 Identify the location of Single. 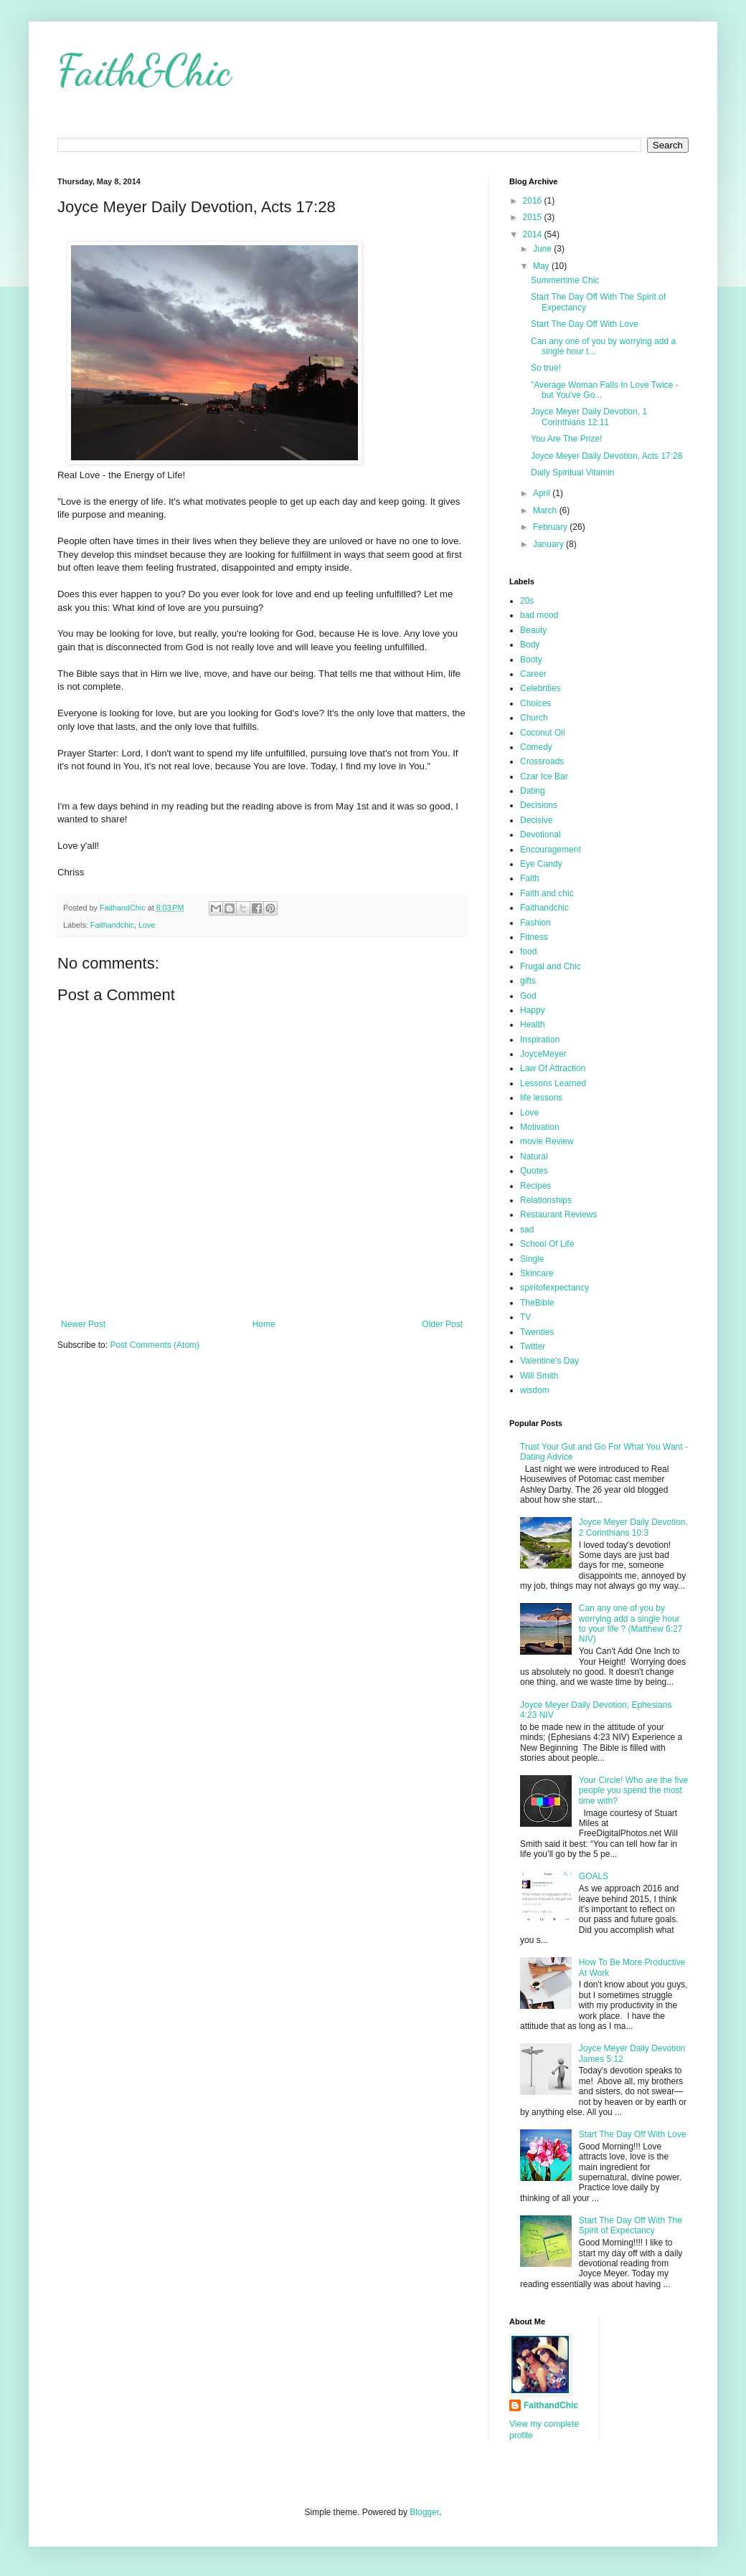
(532, 1259).